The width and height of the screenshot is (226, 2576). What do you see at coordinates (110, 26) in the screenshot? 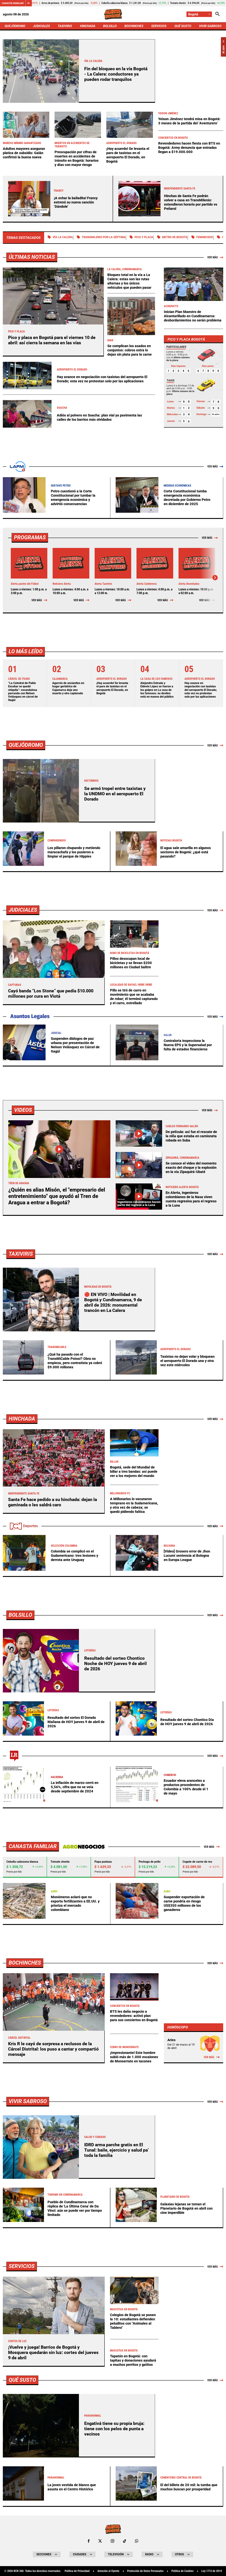
I see `BOLSILLO` at bounding box center [110, 26].